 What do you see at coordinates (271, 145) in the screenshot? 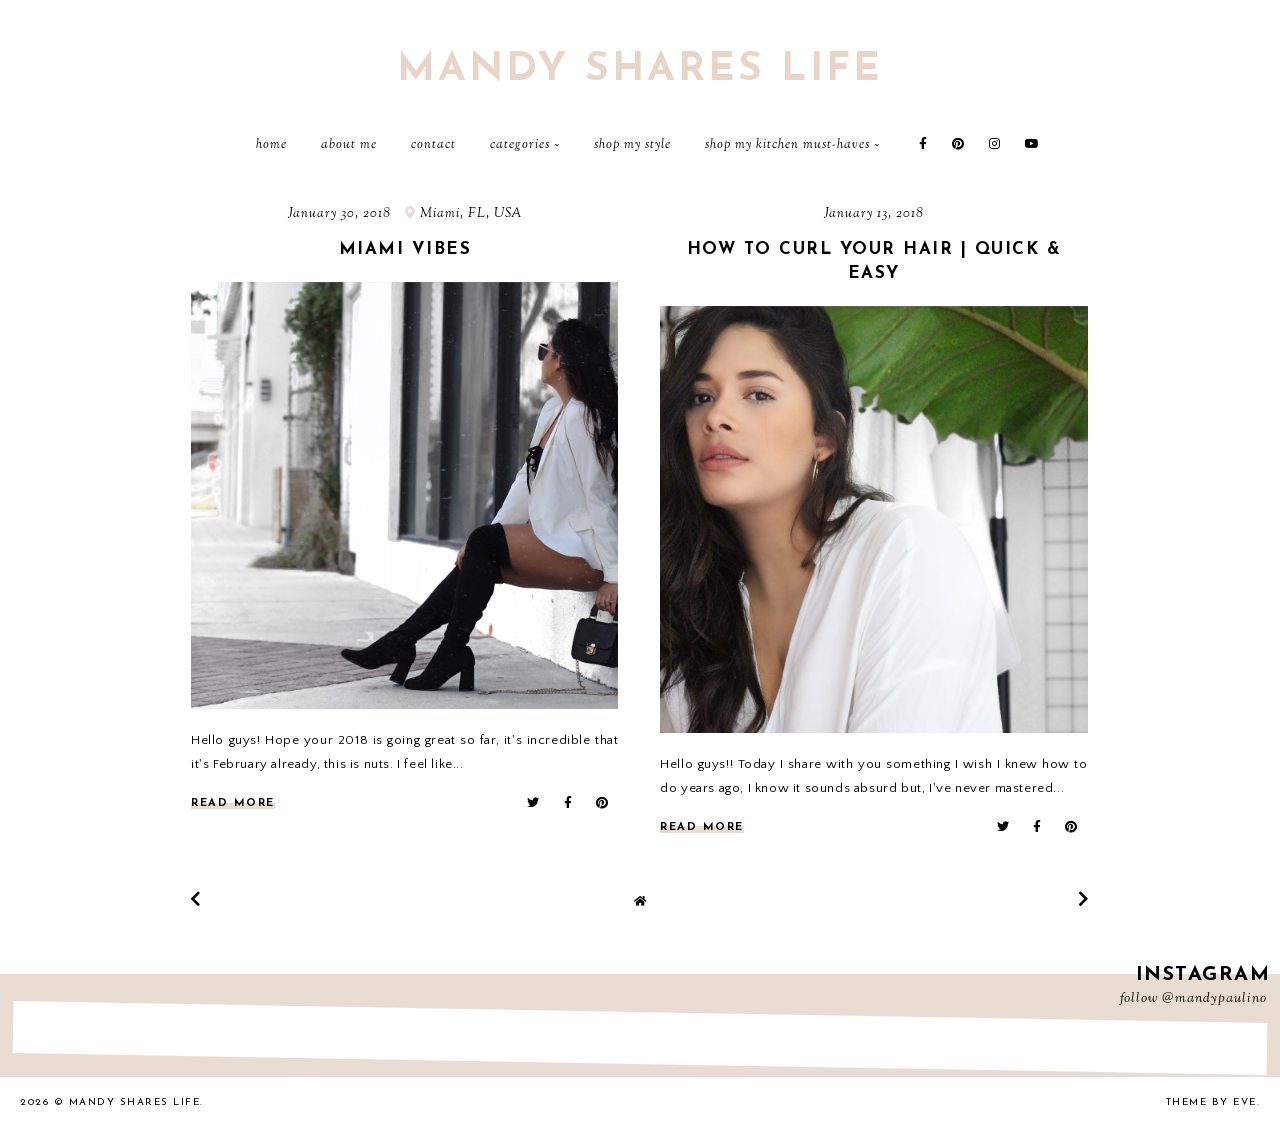
I see `Home` at bounding box center [271, 145].